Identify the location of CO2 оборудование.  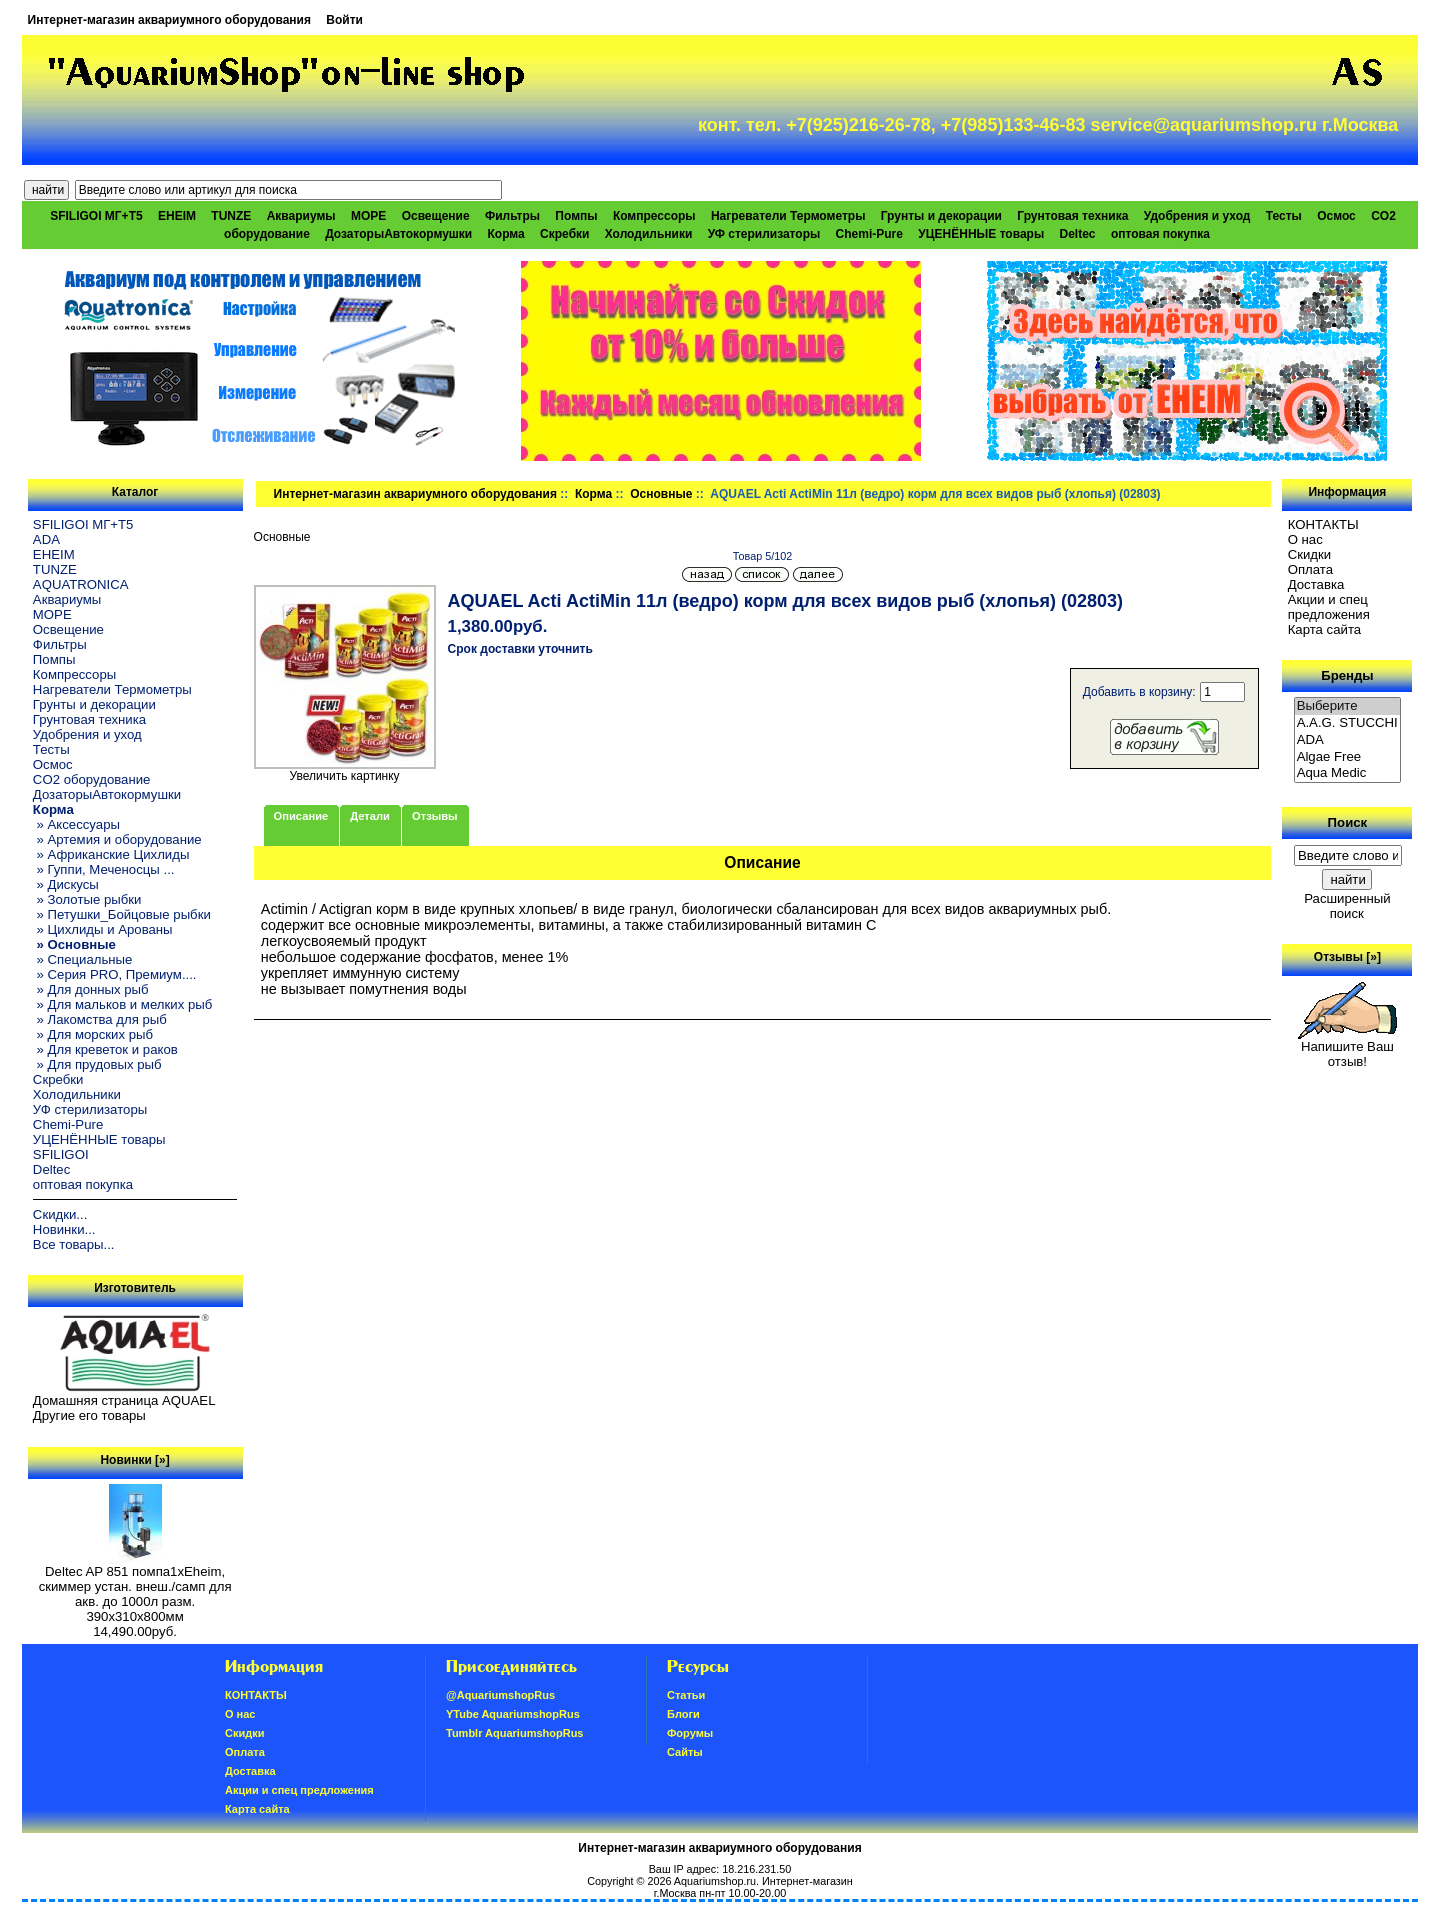
(92, 779).